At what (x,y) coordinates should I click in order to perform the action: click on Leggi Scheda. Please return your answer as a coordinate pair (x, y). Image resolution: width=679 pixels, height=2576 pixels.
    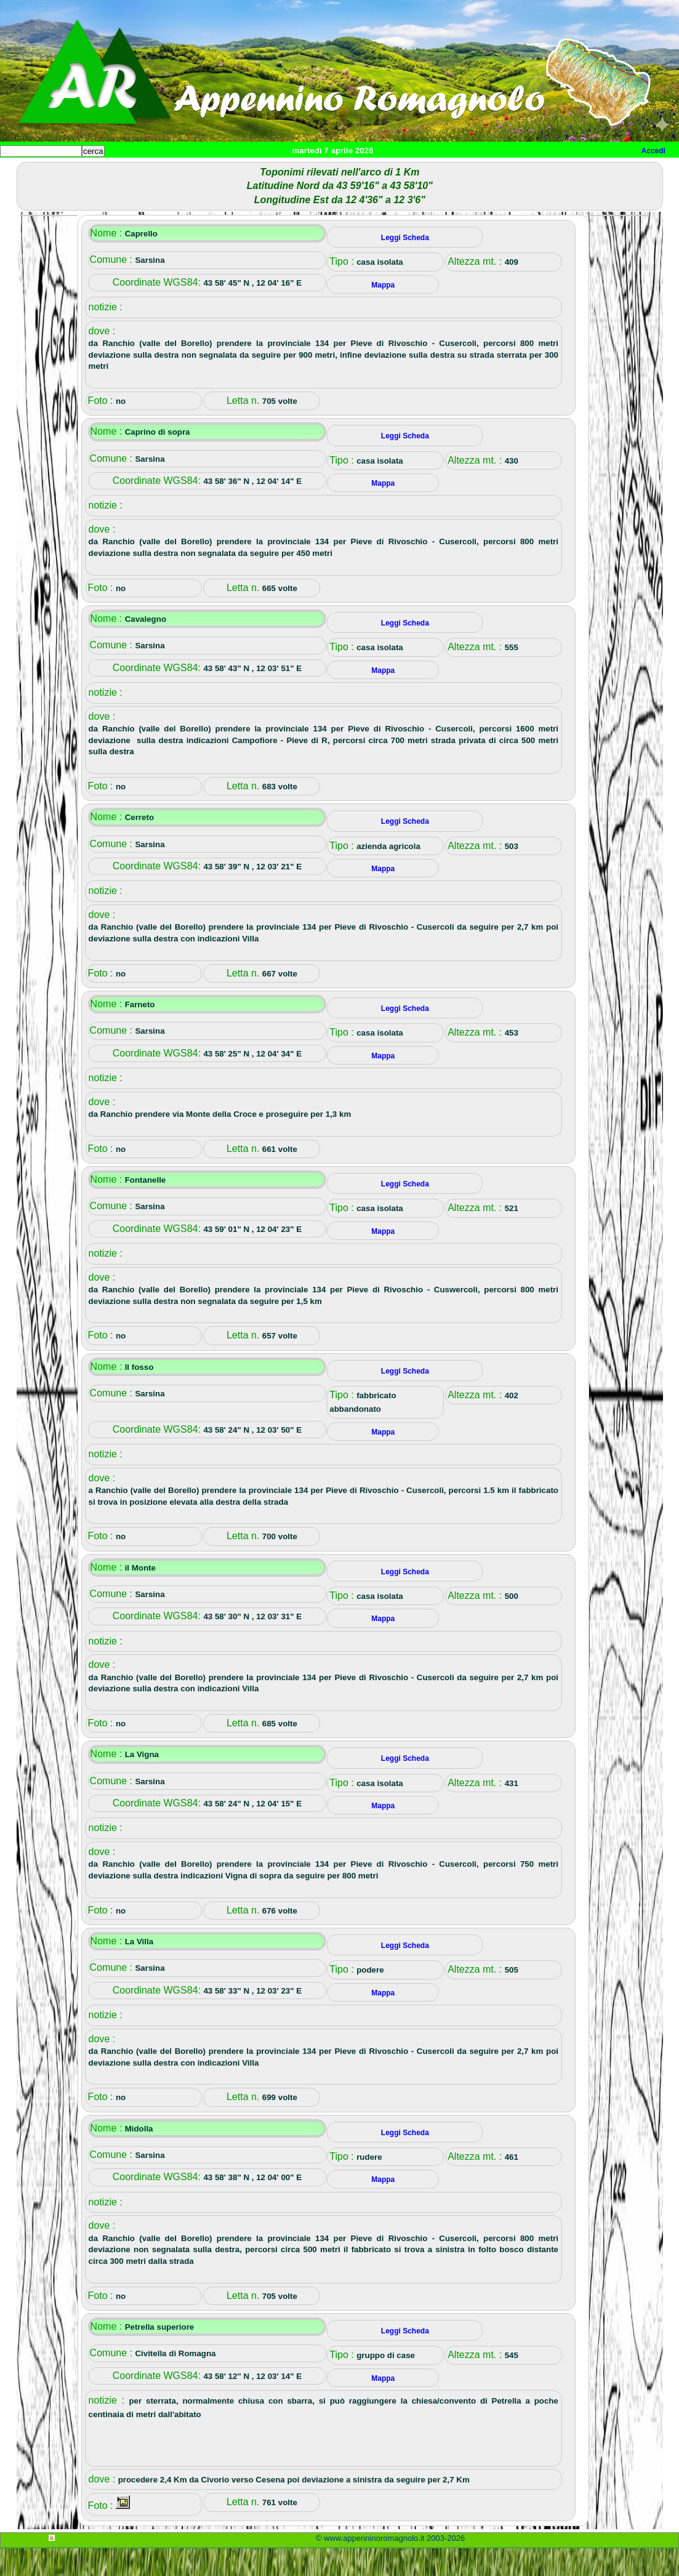
    Looking at the image, I should click on (405, 265).